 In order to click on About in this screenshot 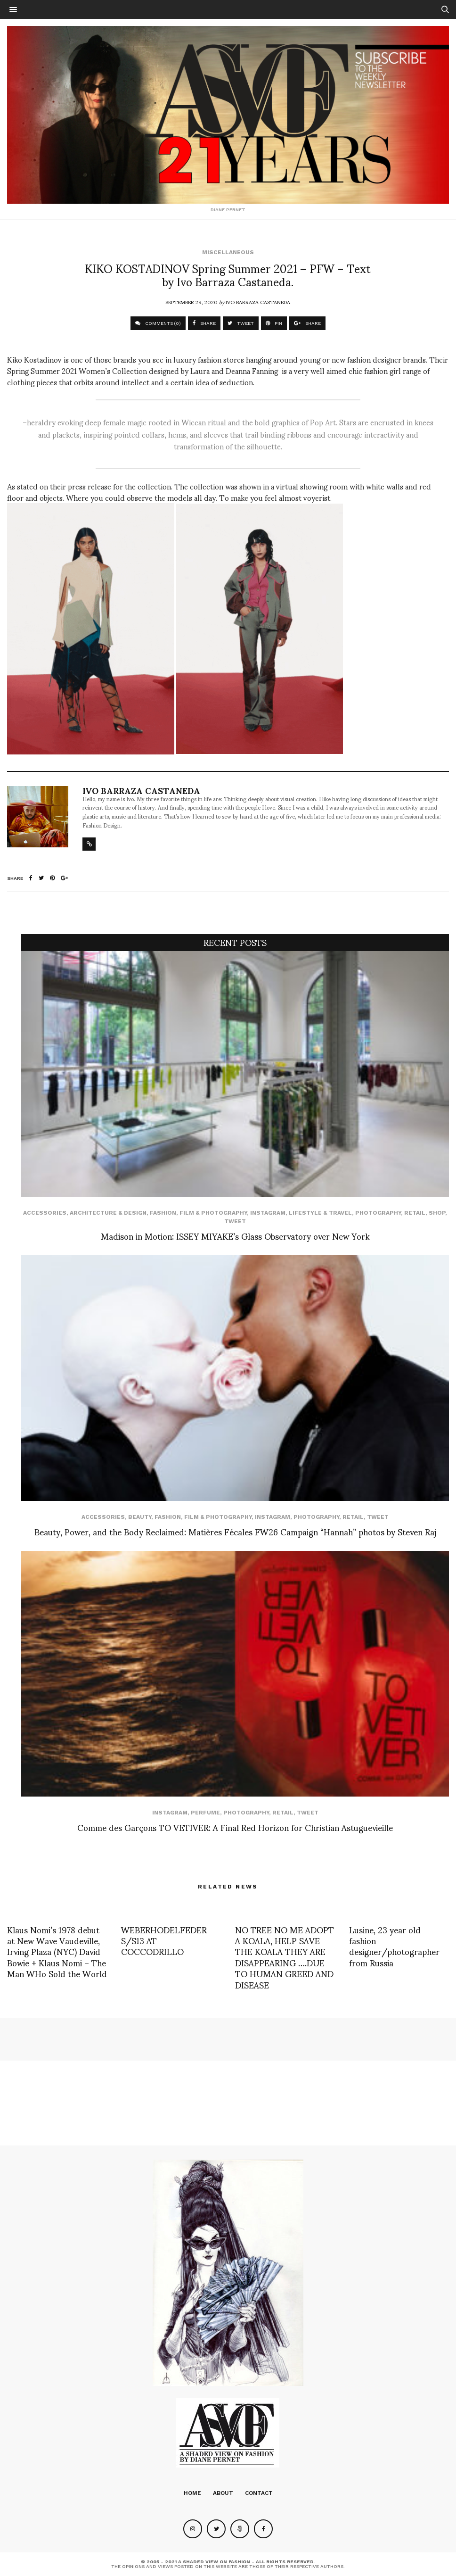, I will do `click(223, 2493)`.